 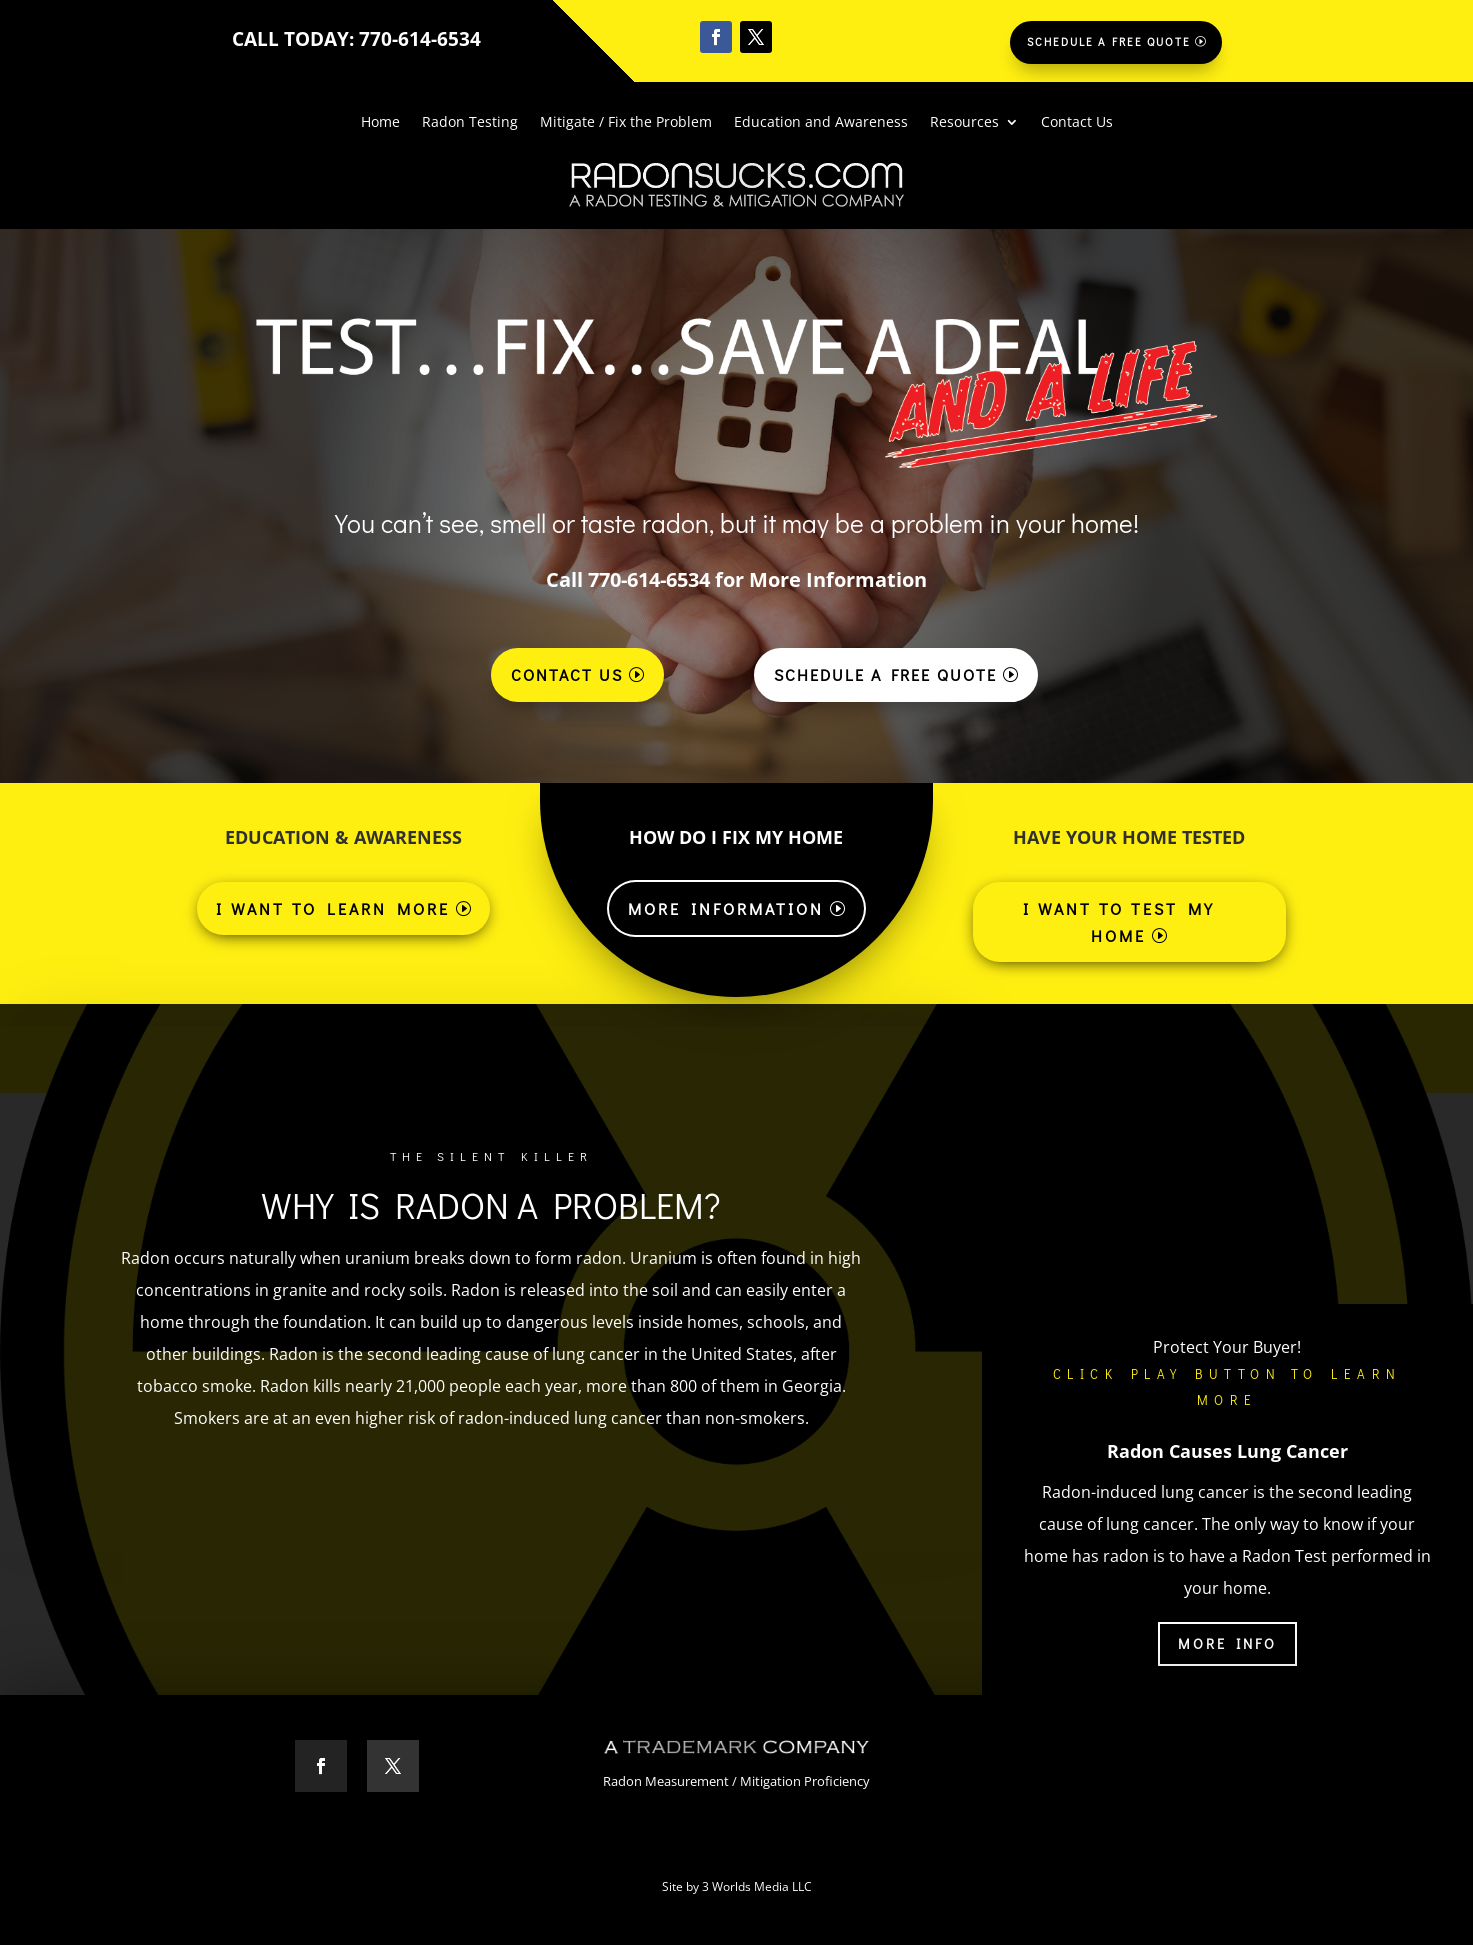 What do you see at coordinates (470, 123) in the screenshot?
I see `Radon Testing` at bounding box center [470, 123].